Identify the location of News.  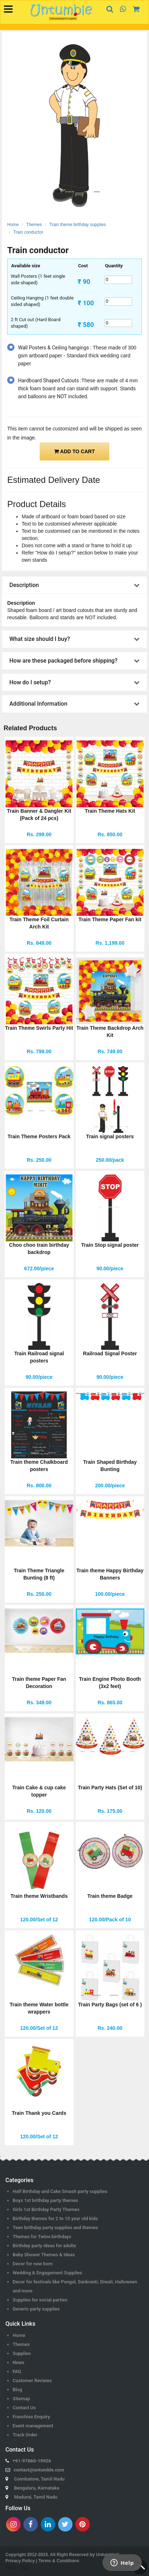
(18, 2362).